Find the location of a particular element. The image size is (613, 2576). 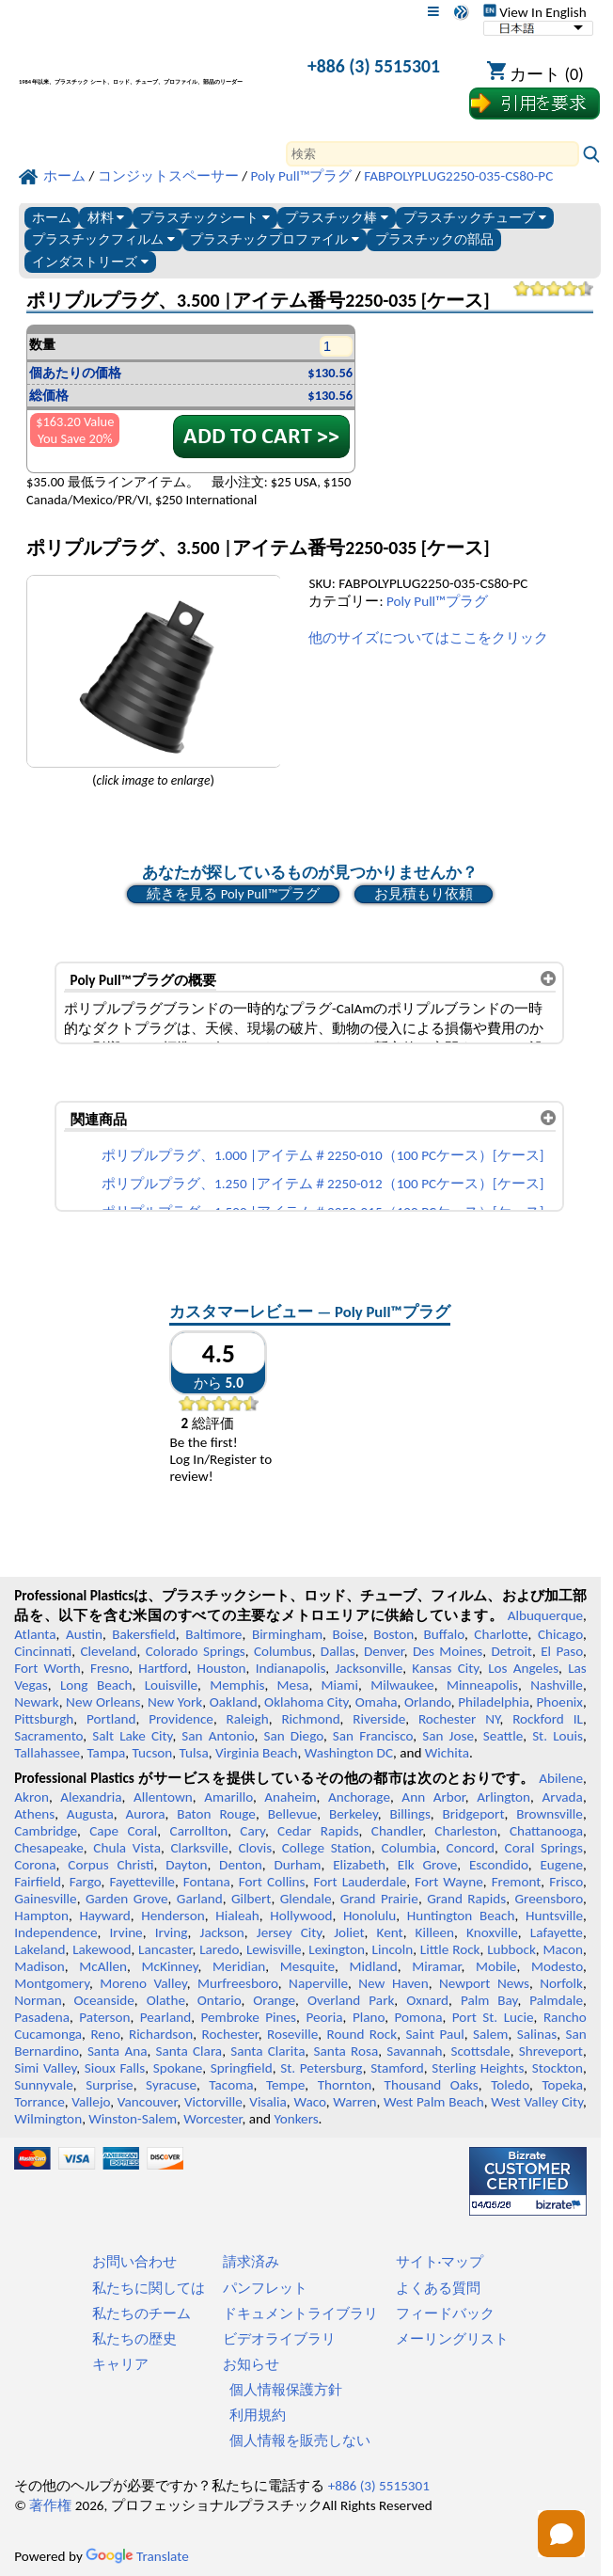

Coral Springs is located at coordinates (544, 1847).